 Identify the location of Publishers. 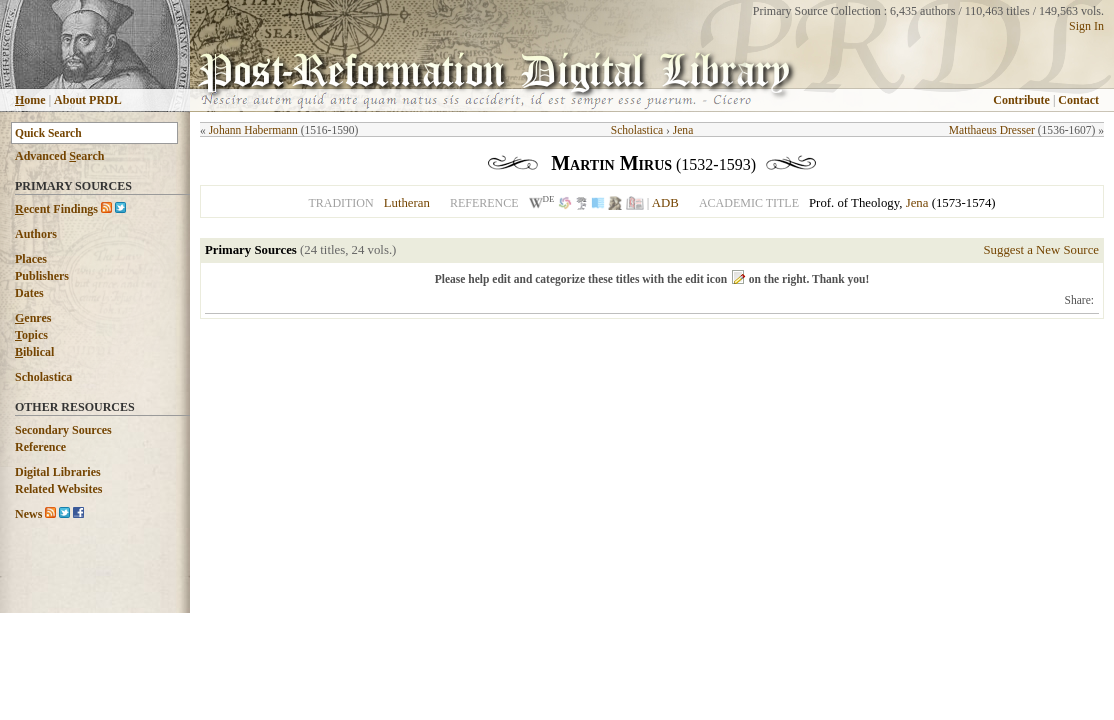
(42, 276).